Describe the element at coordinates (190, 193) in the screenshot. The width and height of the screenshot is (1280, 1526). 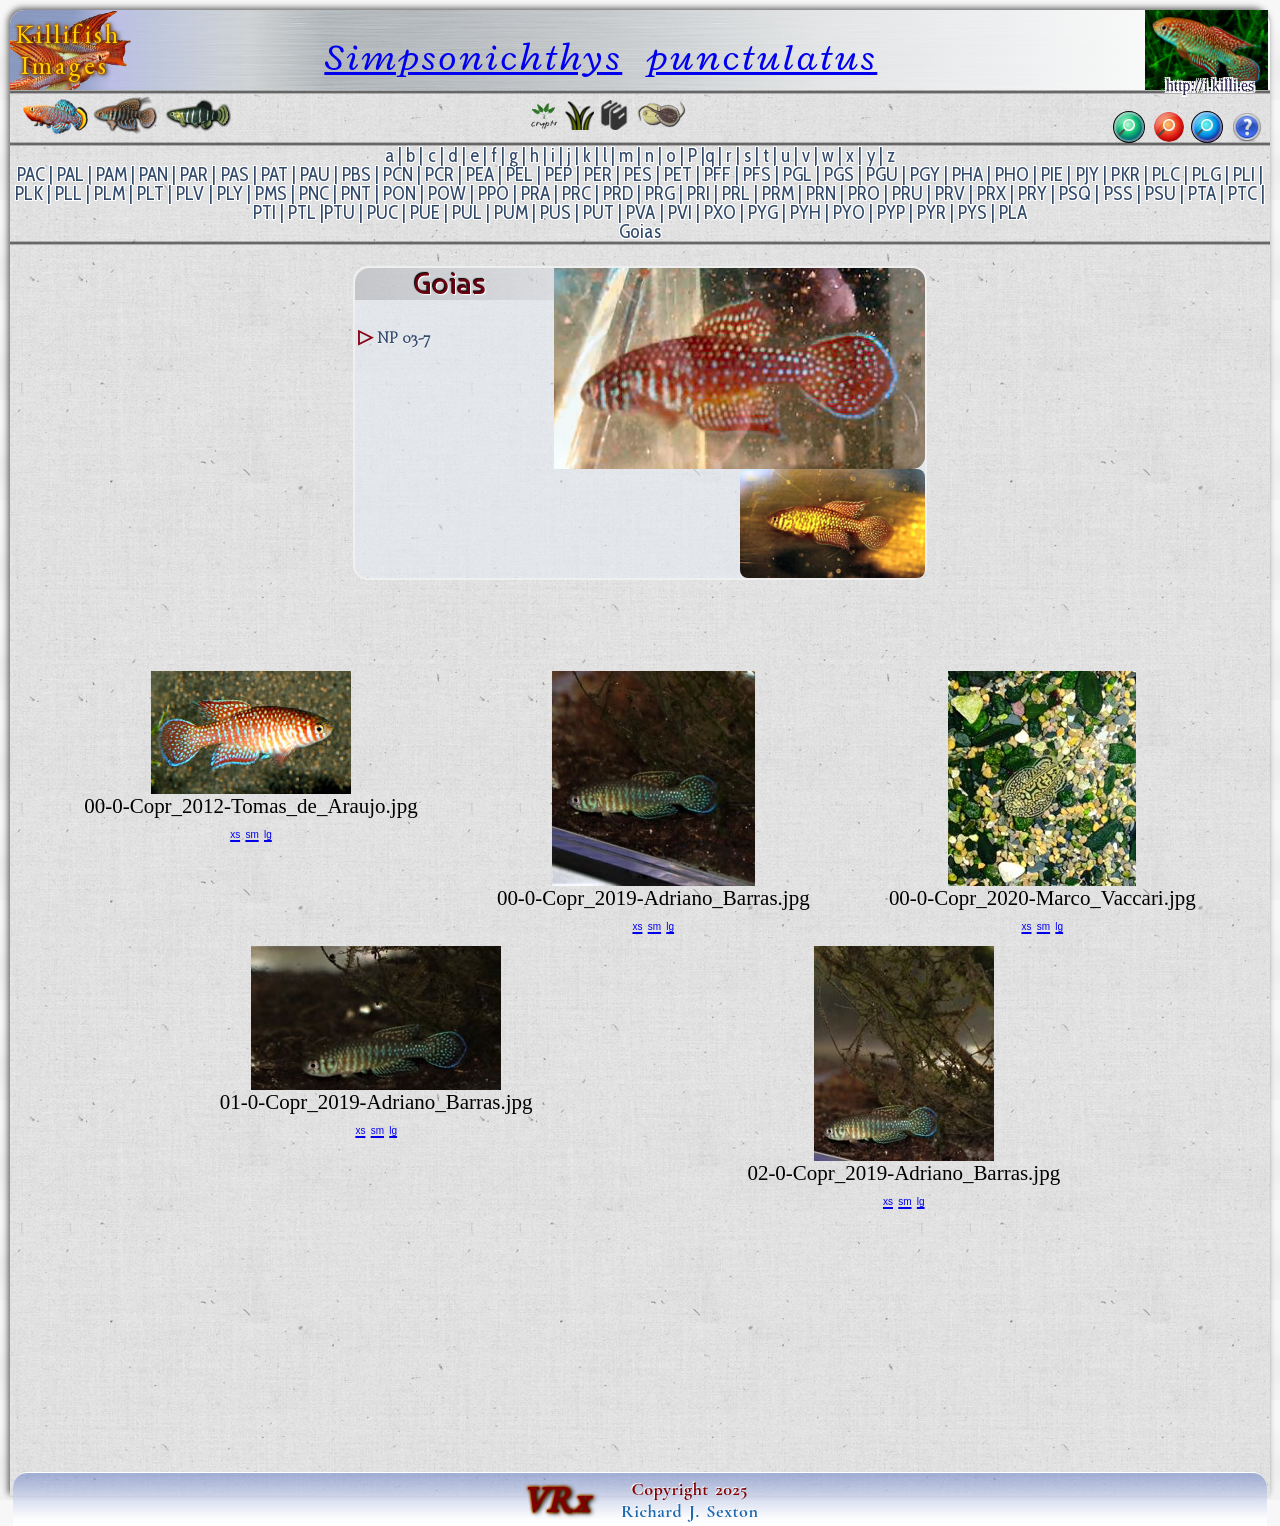
I see `PLV` at that location.